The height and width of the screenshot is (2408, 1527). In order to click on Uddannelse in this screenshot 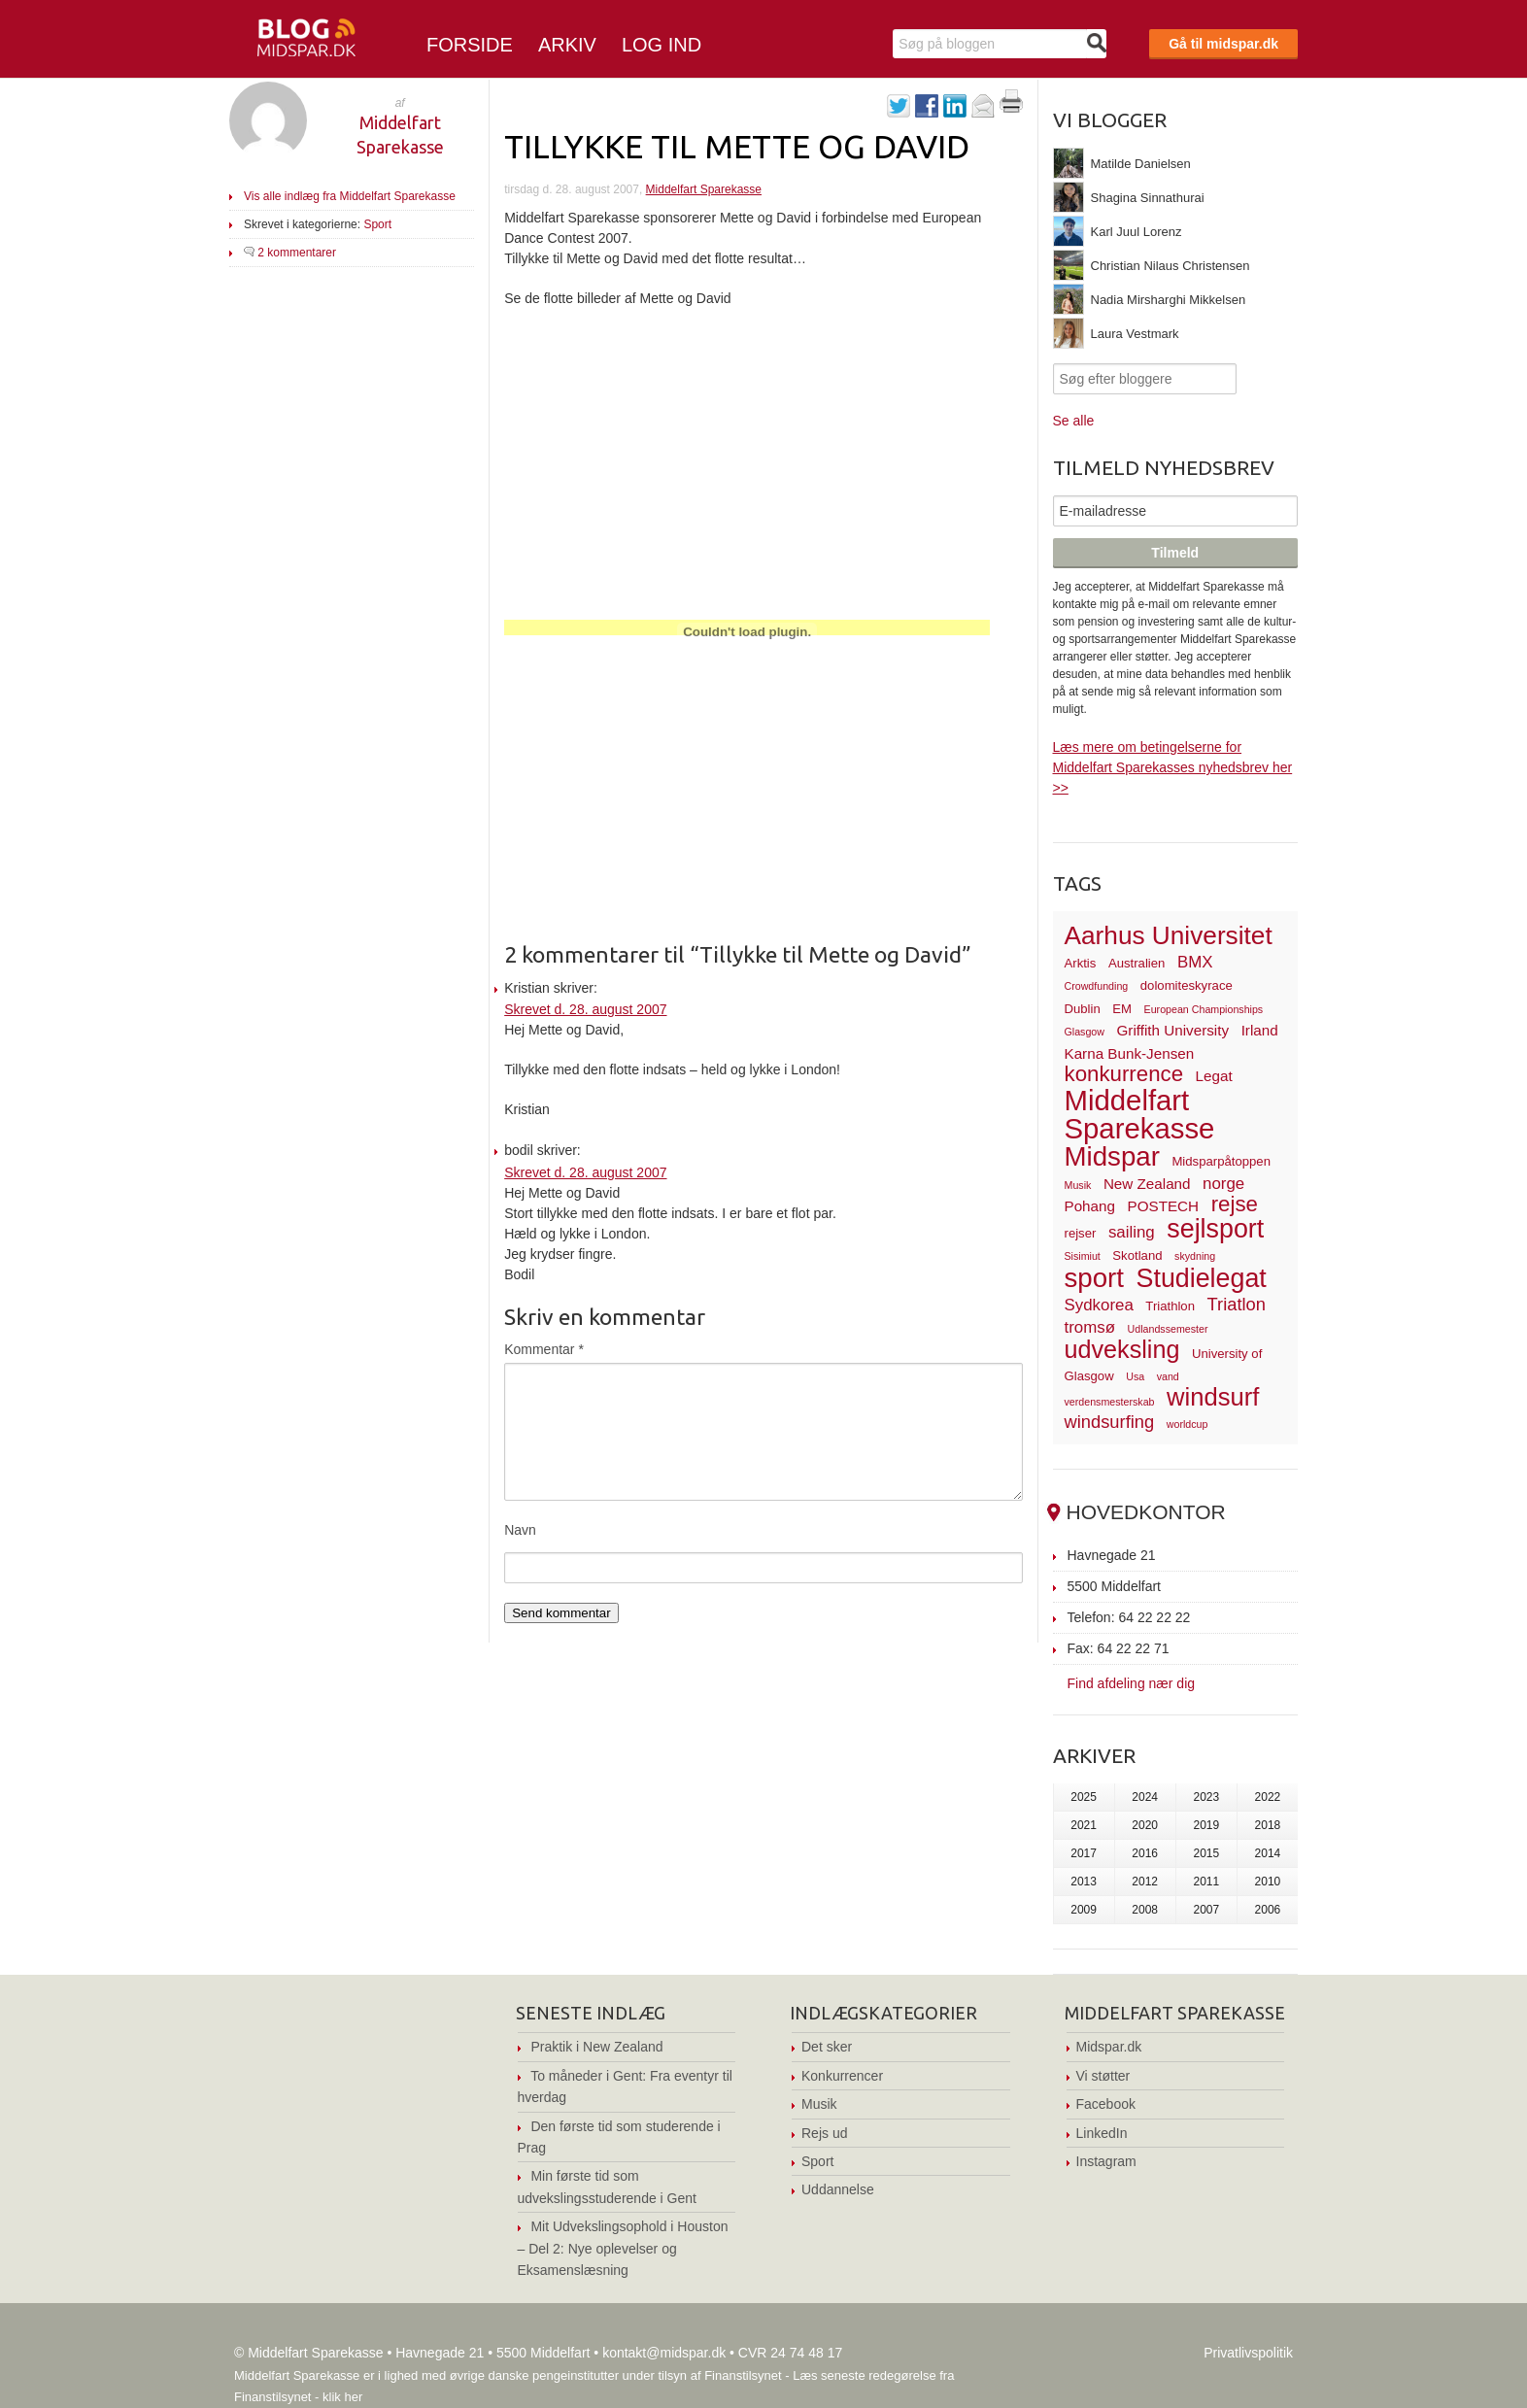, I will do `click(837, 2189)`.